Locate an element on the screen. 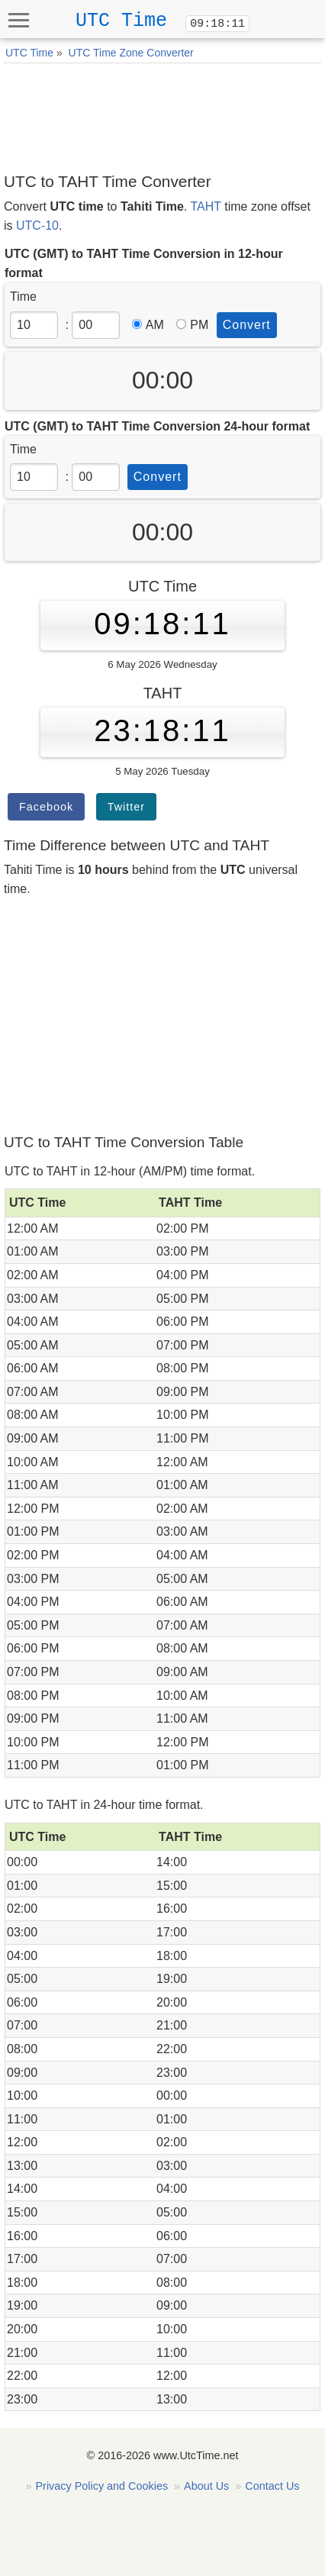  Convert is located at coordinates (247, 324).